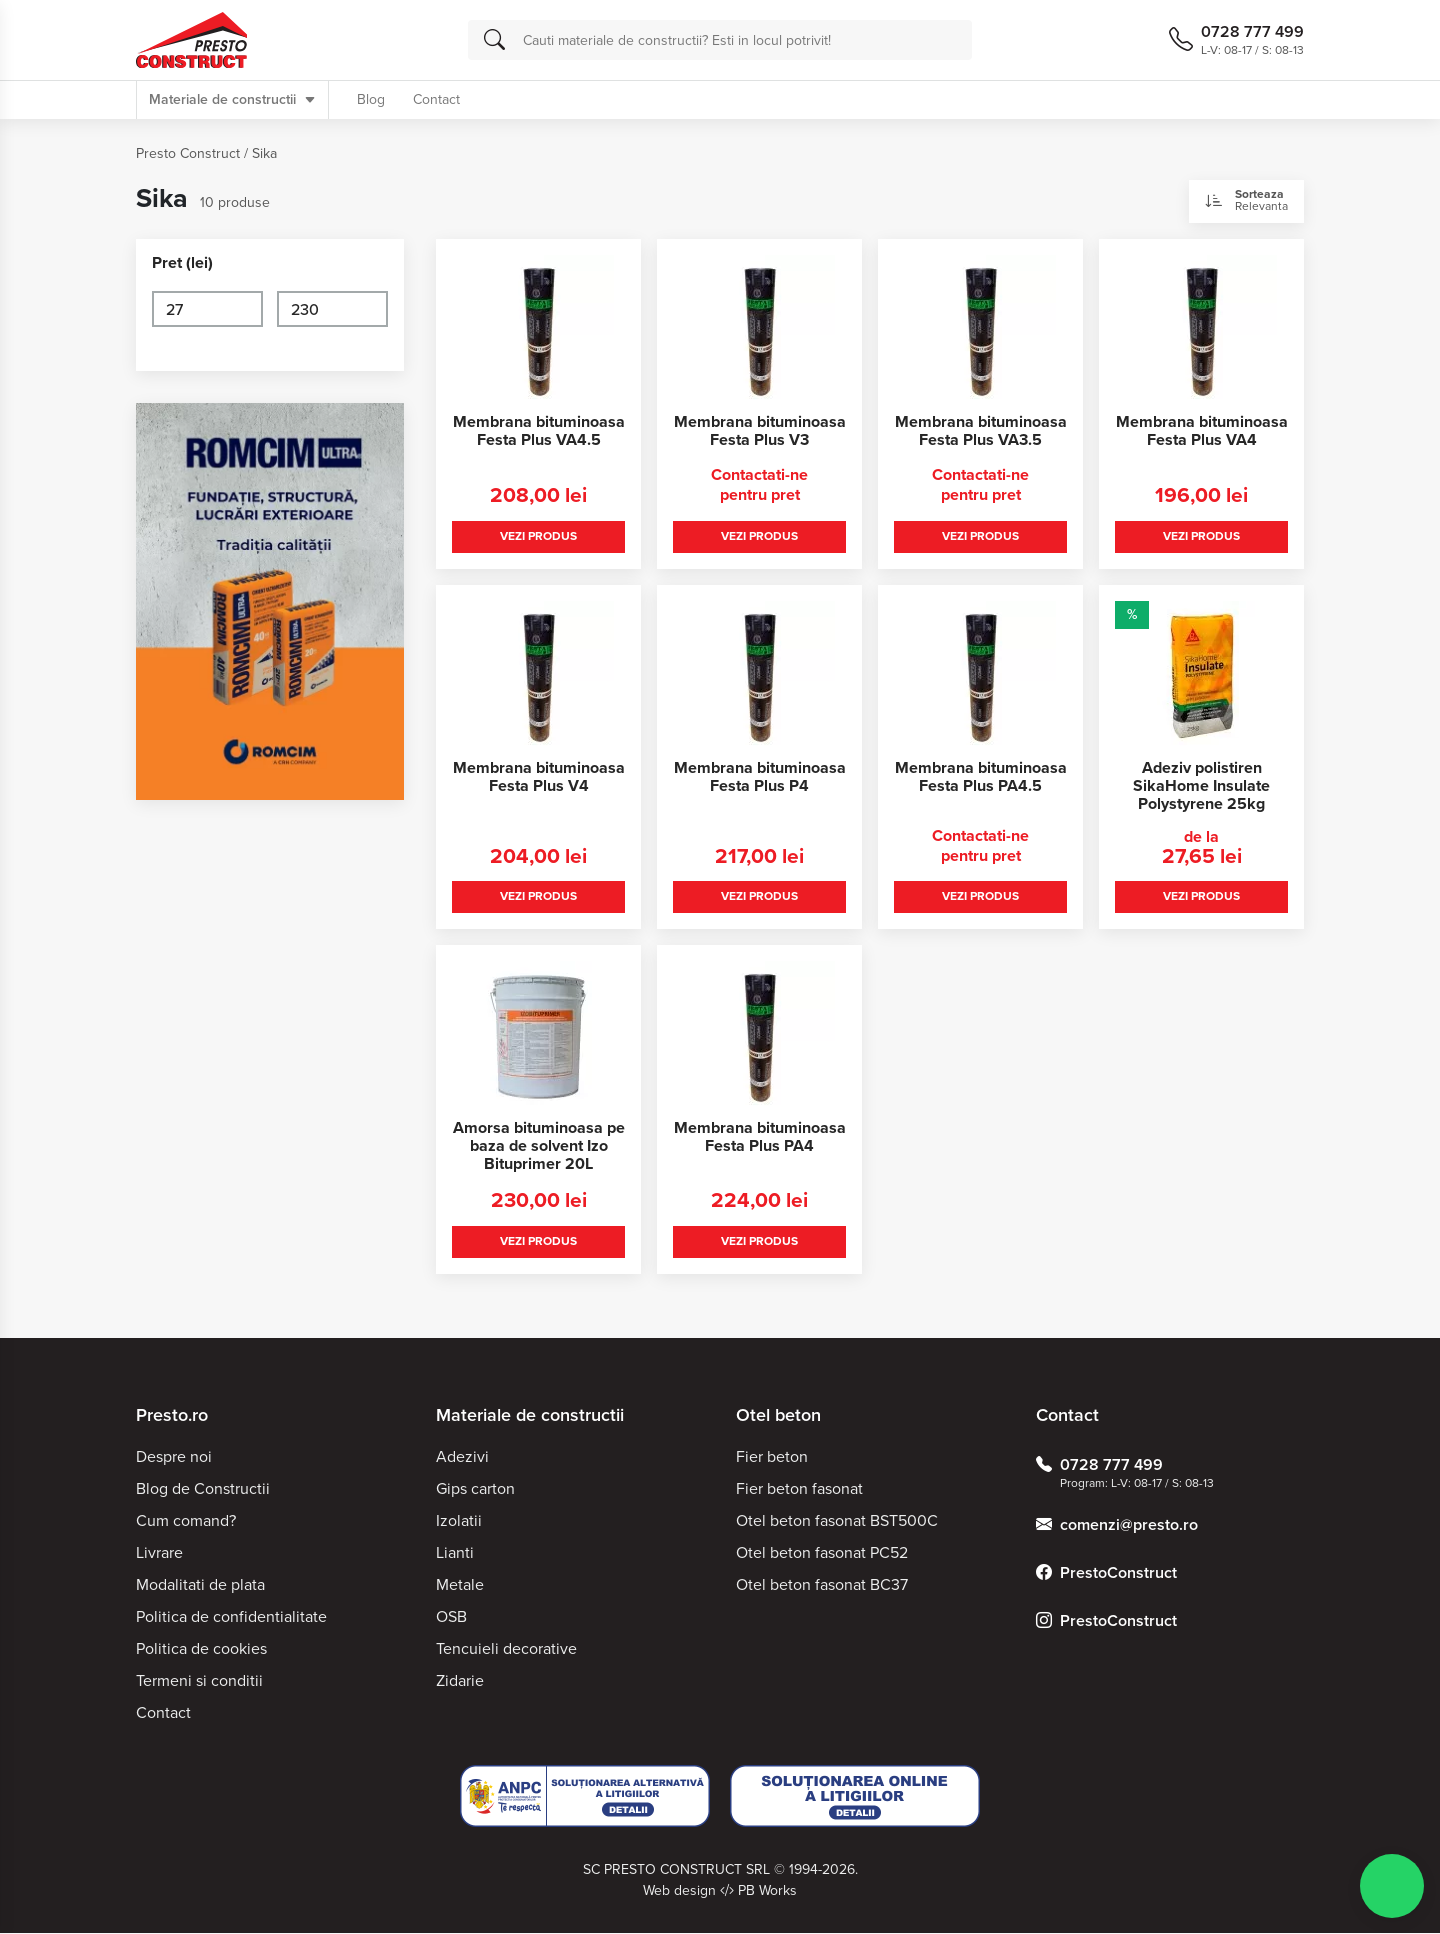  What do you see at coordinates (460, 1681) in the screenshot?
I see `Zidarie` at bounding box center [460, 1681].